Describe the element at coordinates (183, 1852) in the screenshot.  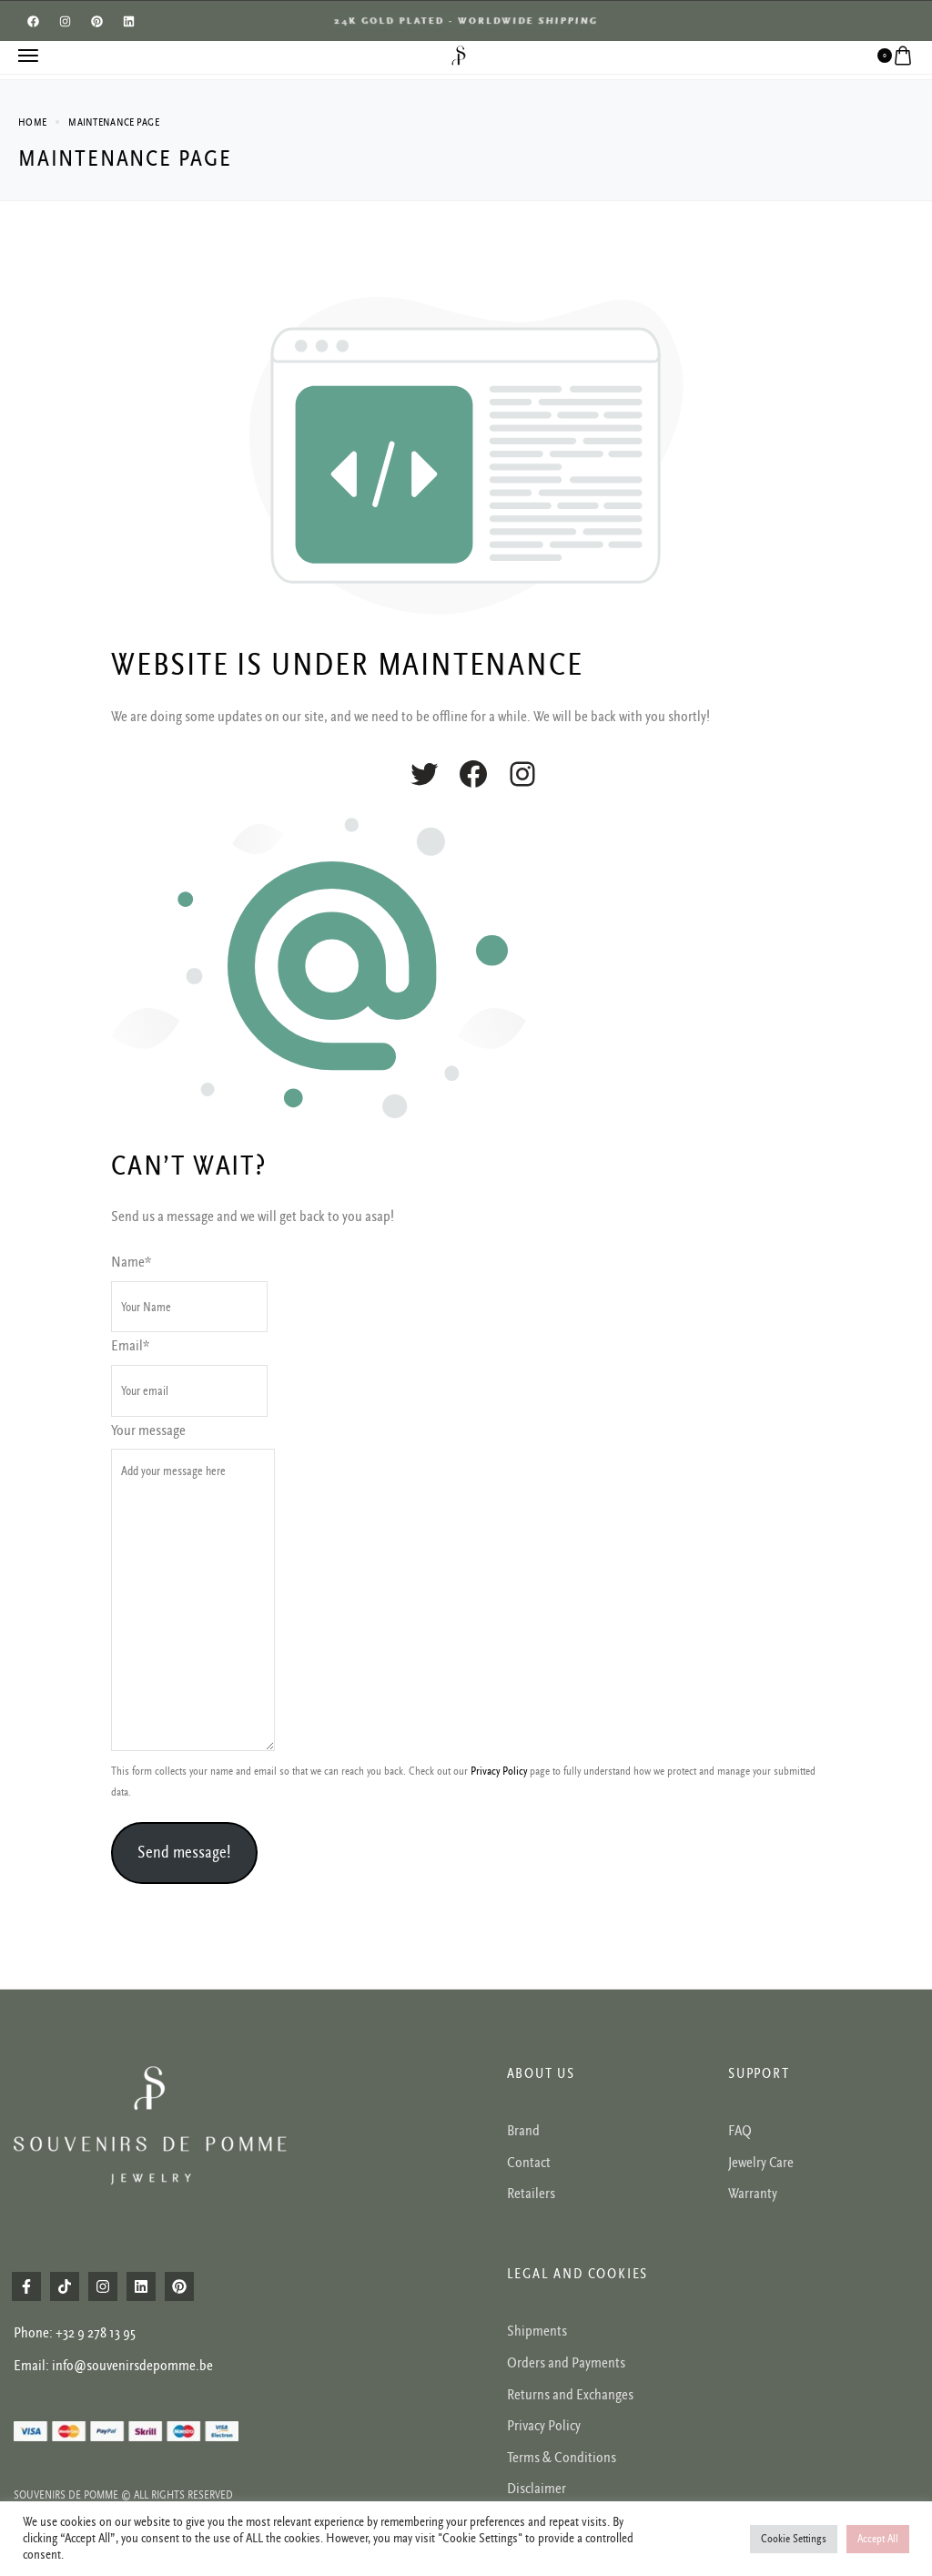
I see `Send message!` at that location.